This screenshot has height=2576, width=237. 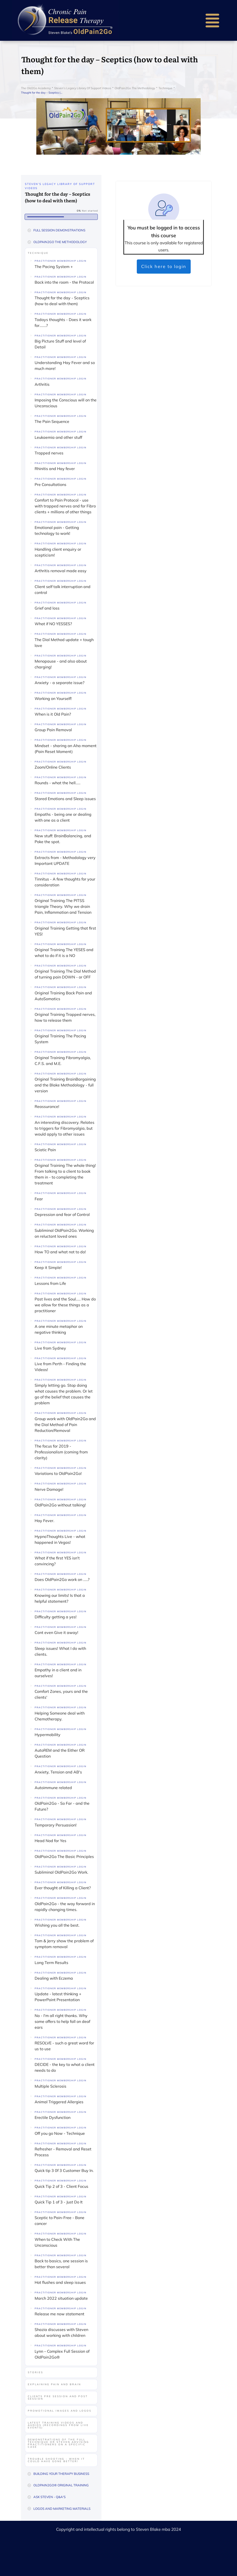 I want to click on March 2022 situation update, so click(x=61, y=2298).